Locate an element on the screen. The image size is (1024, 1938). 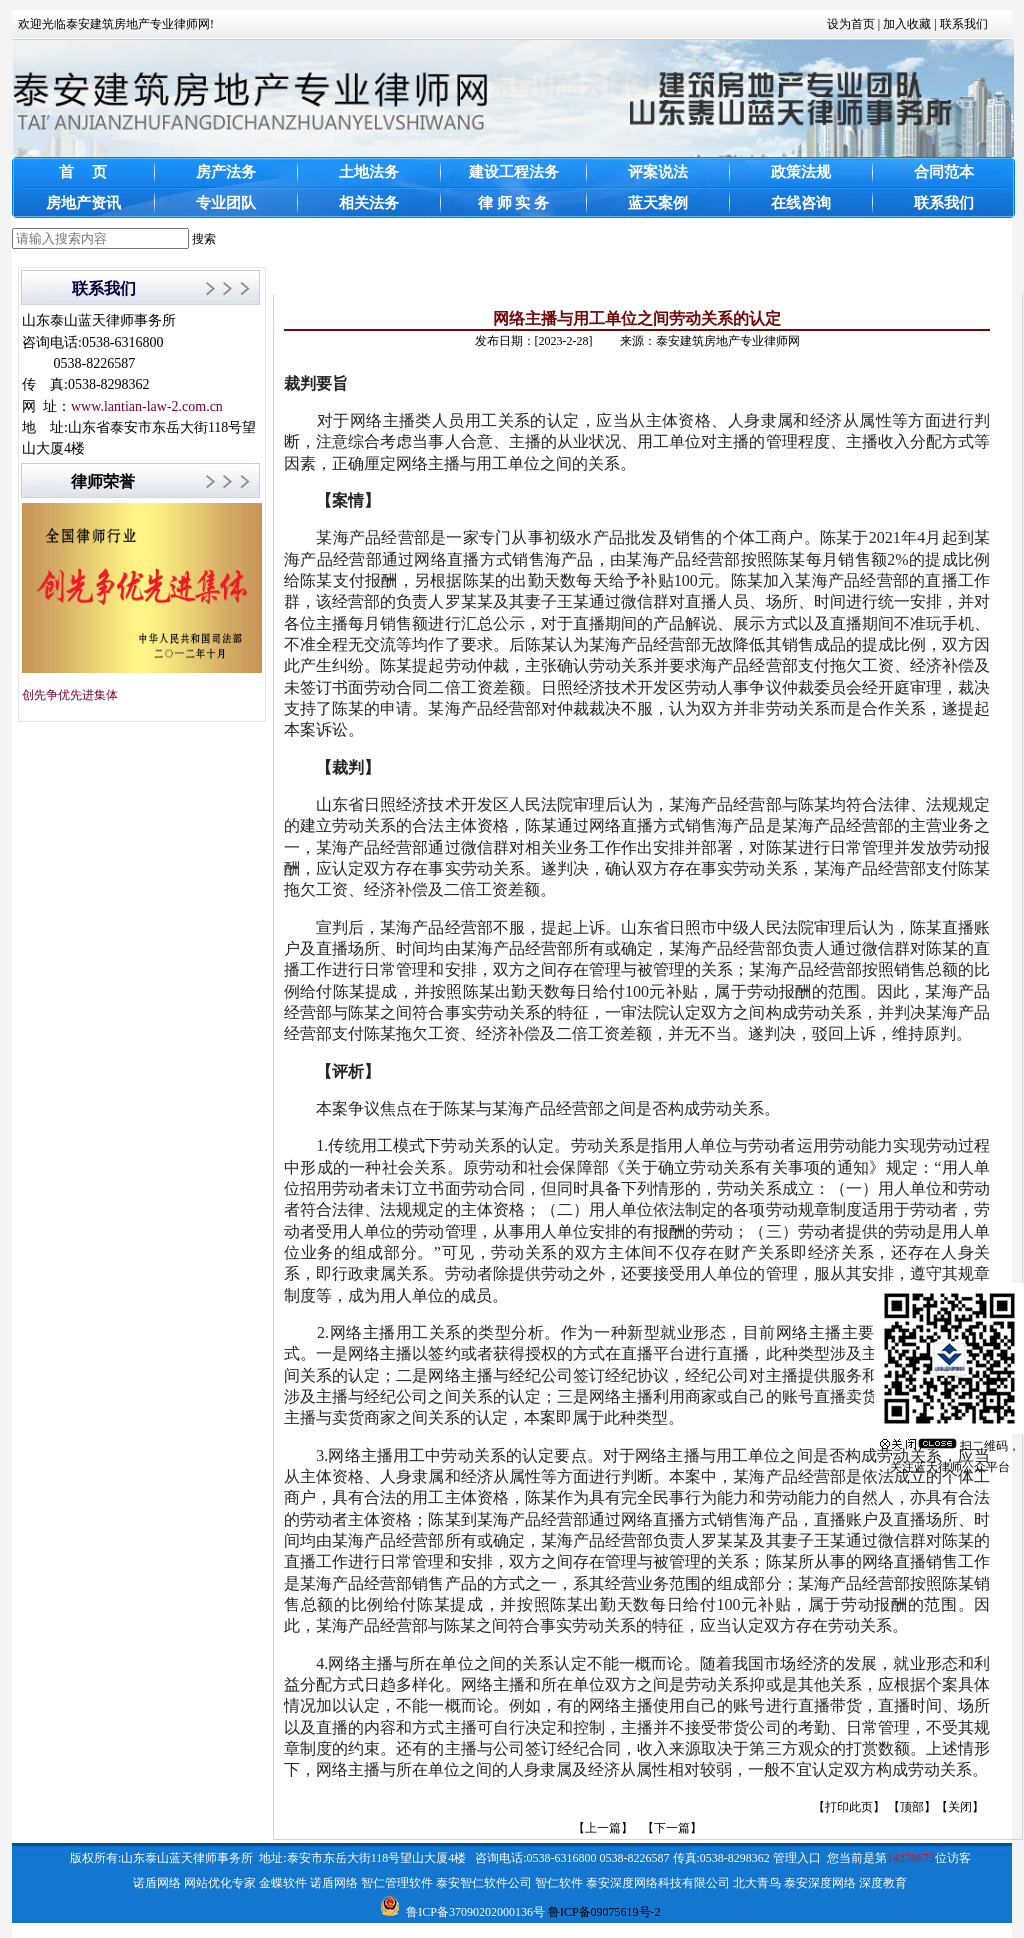
【上一篇】 is located at coordinates (603, 1828).